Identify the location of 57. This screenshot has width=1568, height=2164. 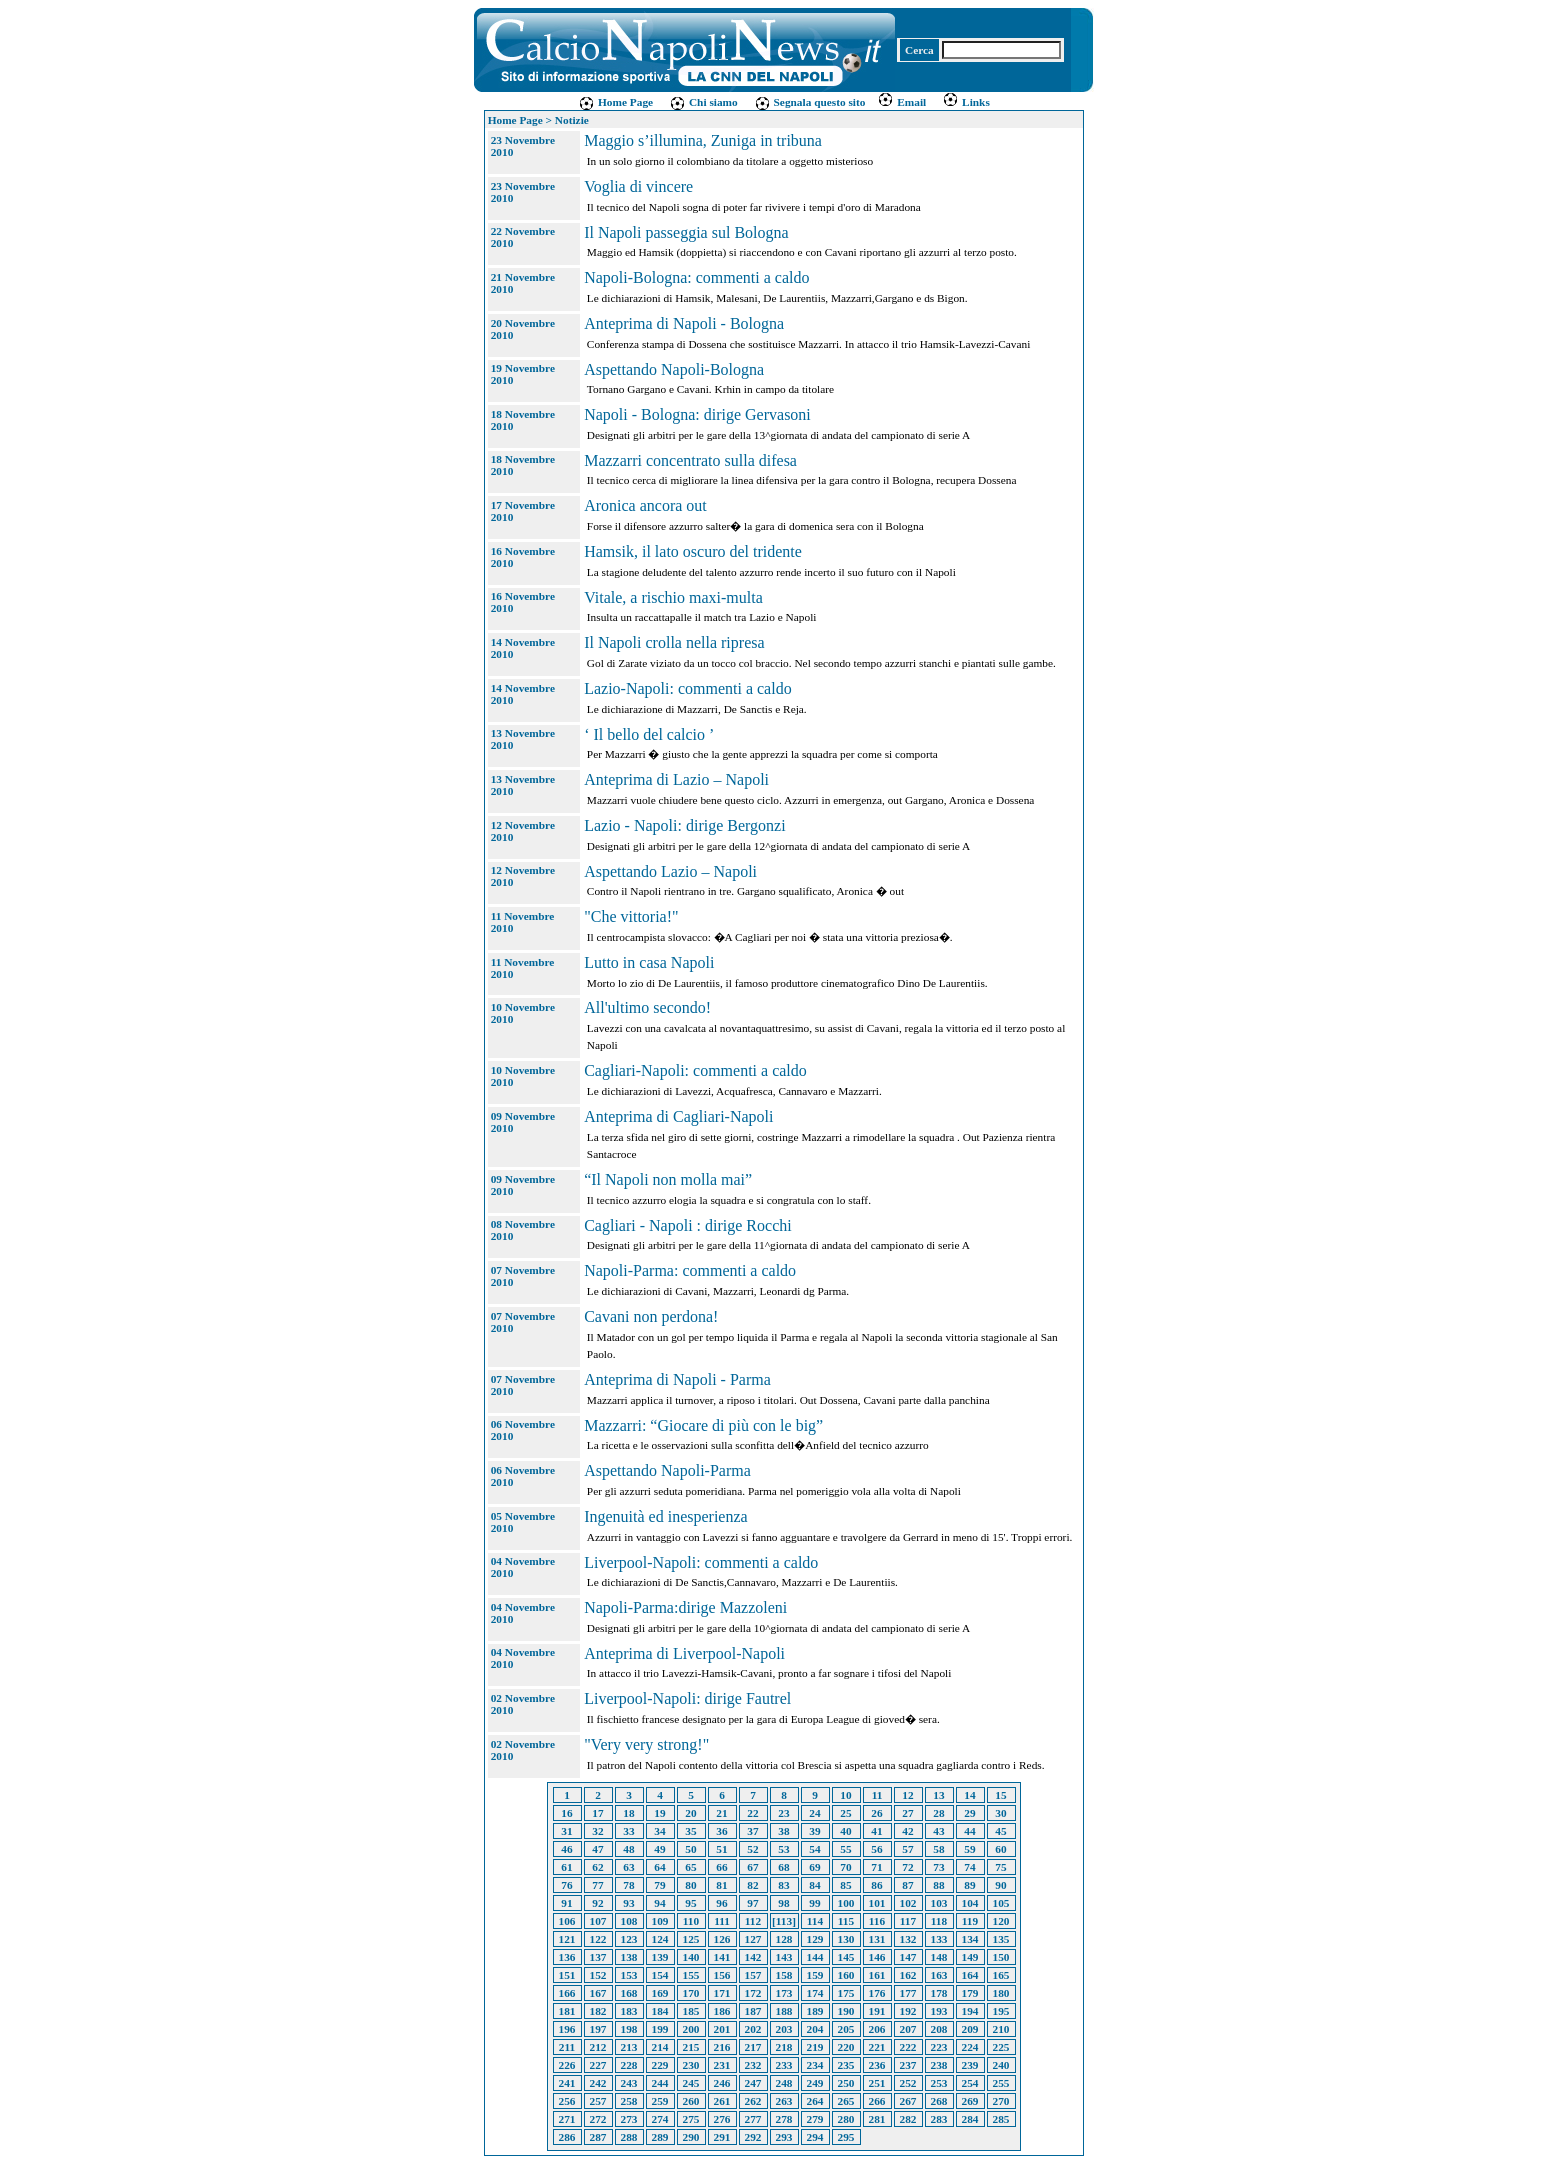
(907, 1849).